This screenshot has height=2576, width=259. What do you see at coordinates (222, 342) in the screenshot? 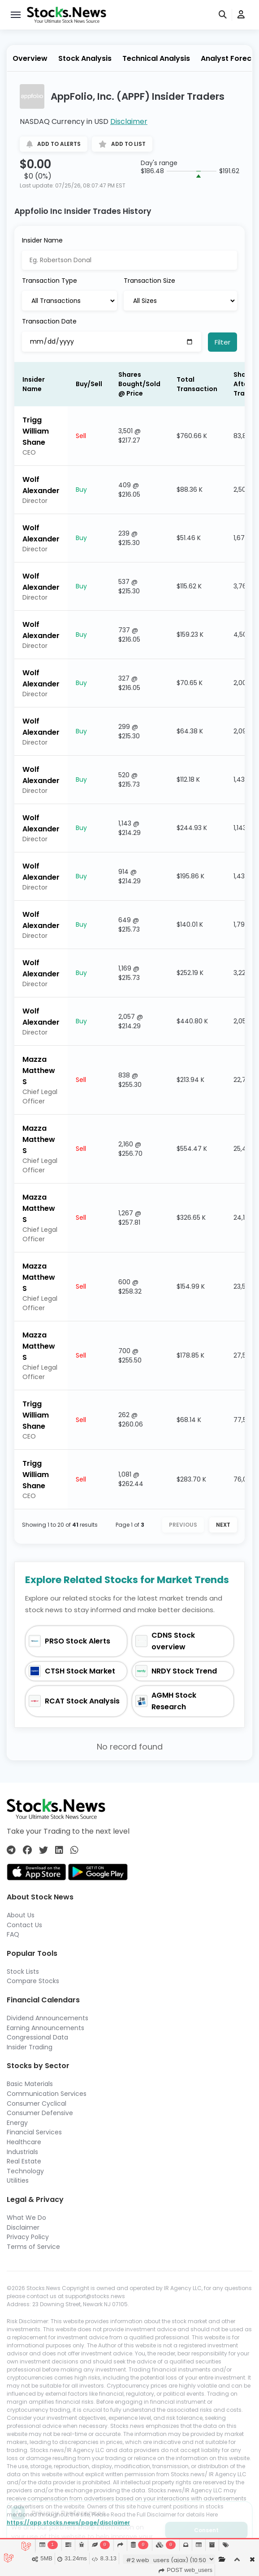
I see `Filter` at bounding box center [222, 342].